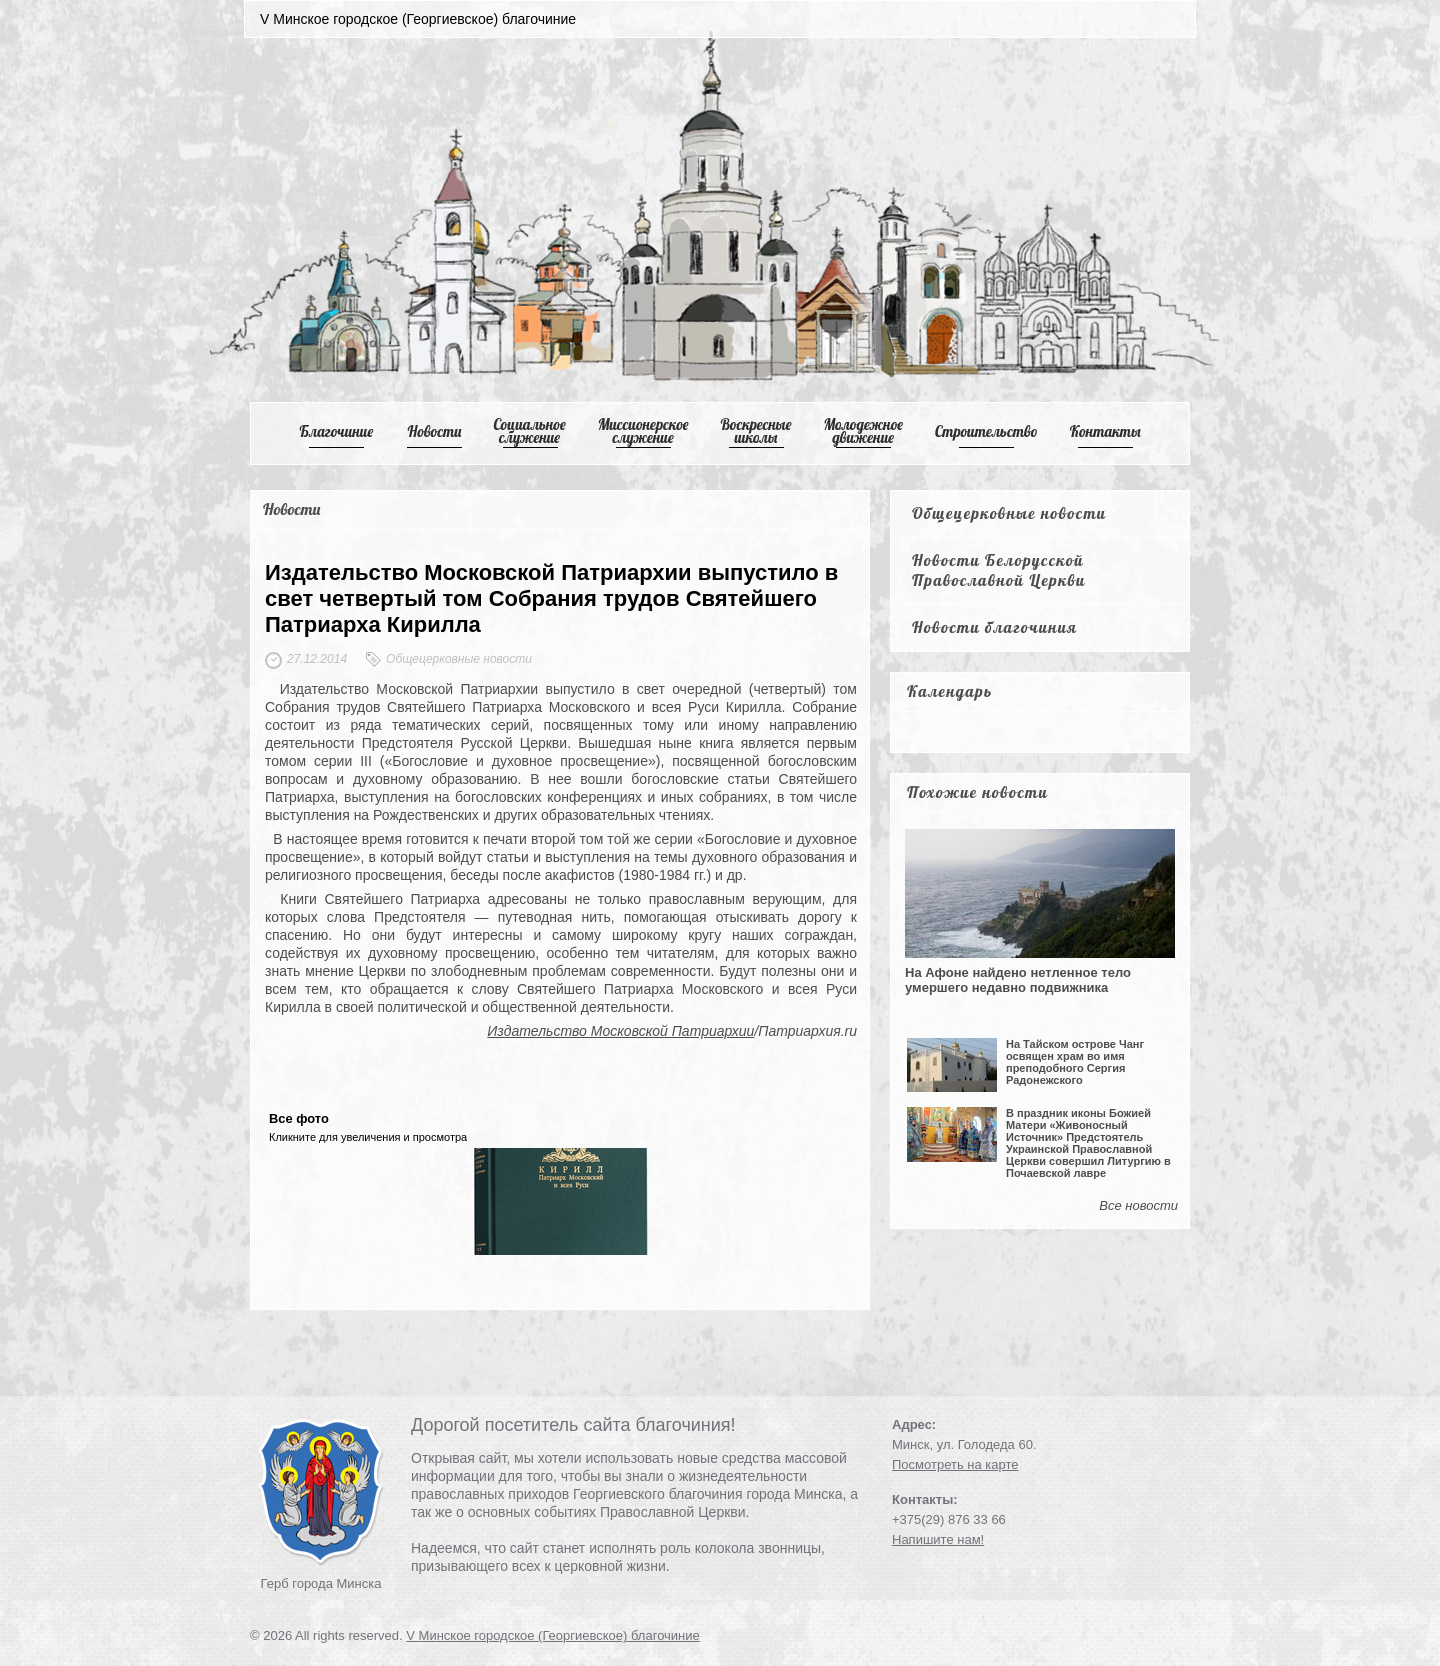  I want to click on Новости благочиния, so click(994, 627).